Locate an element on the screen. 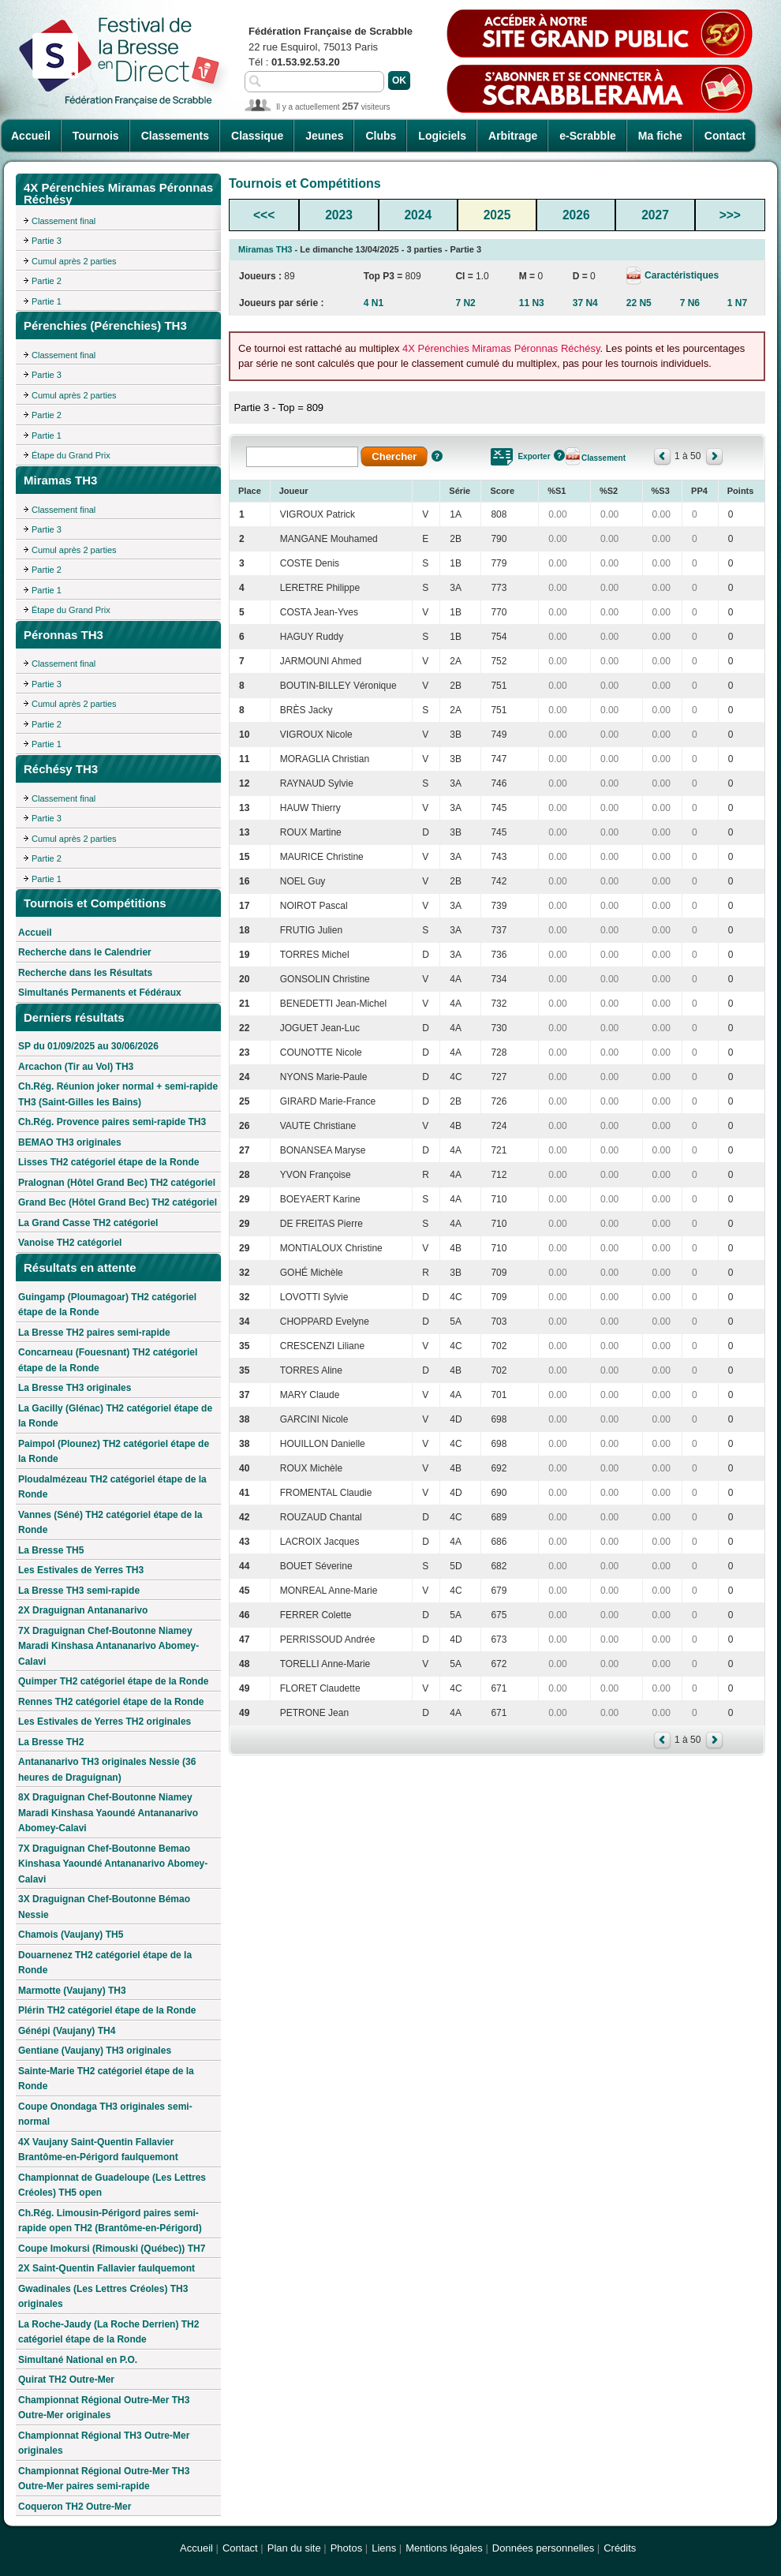  Crédits is located at coordinates (620, 2548).